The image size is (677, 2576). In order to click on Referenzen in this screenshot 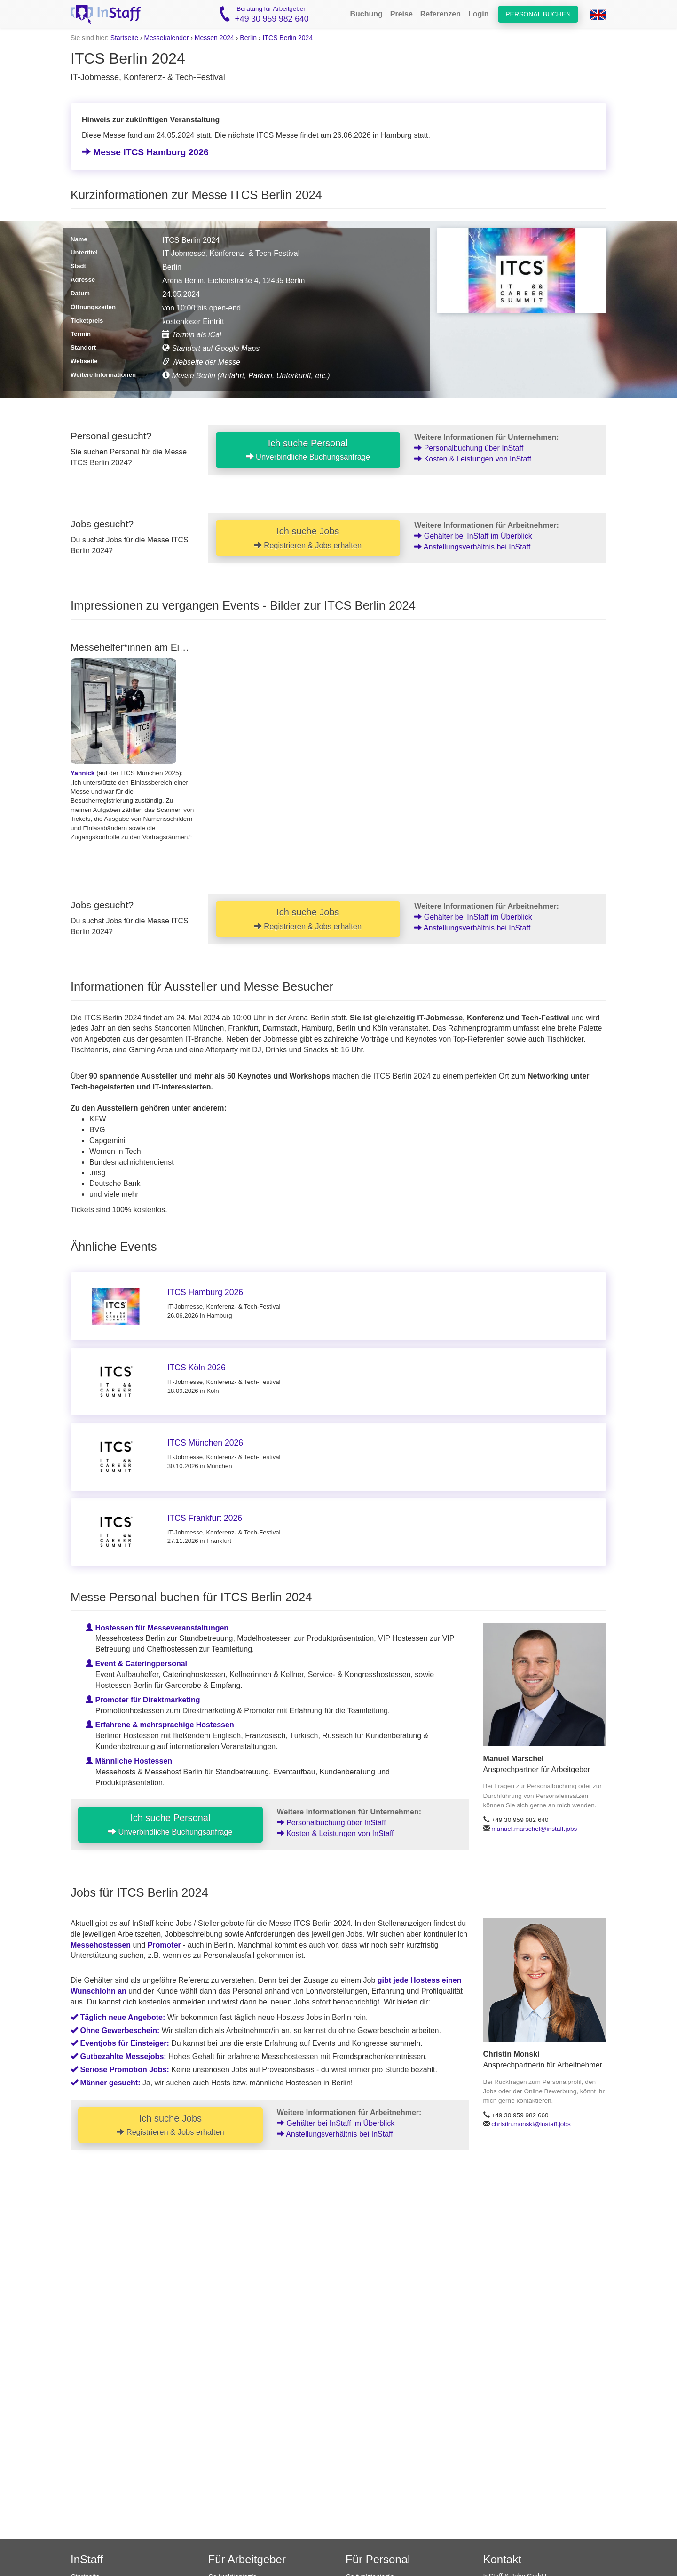, I will do `click(440, 14)`.